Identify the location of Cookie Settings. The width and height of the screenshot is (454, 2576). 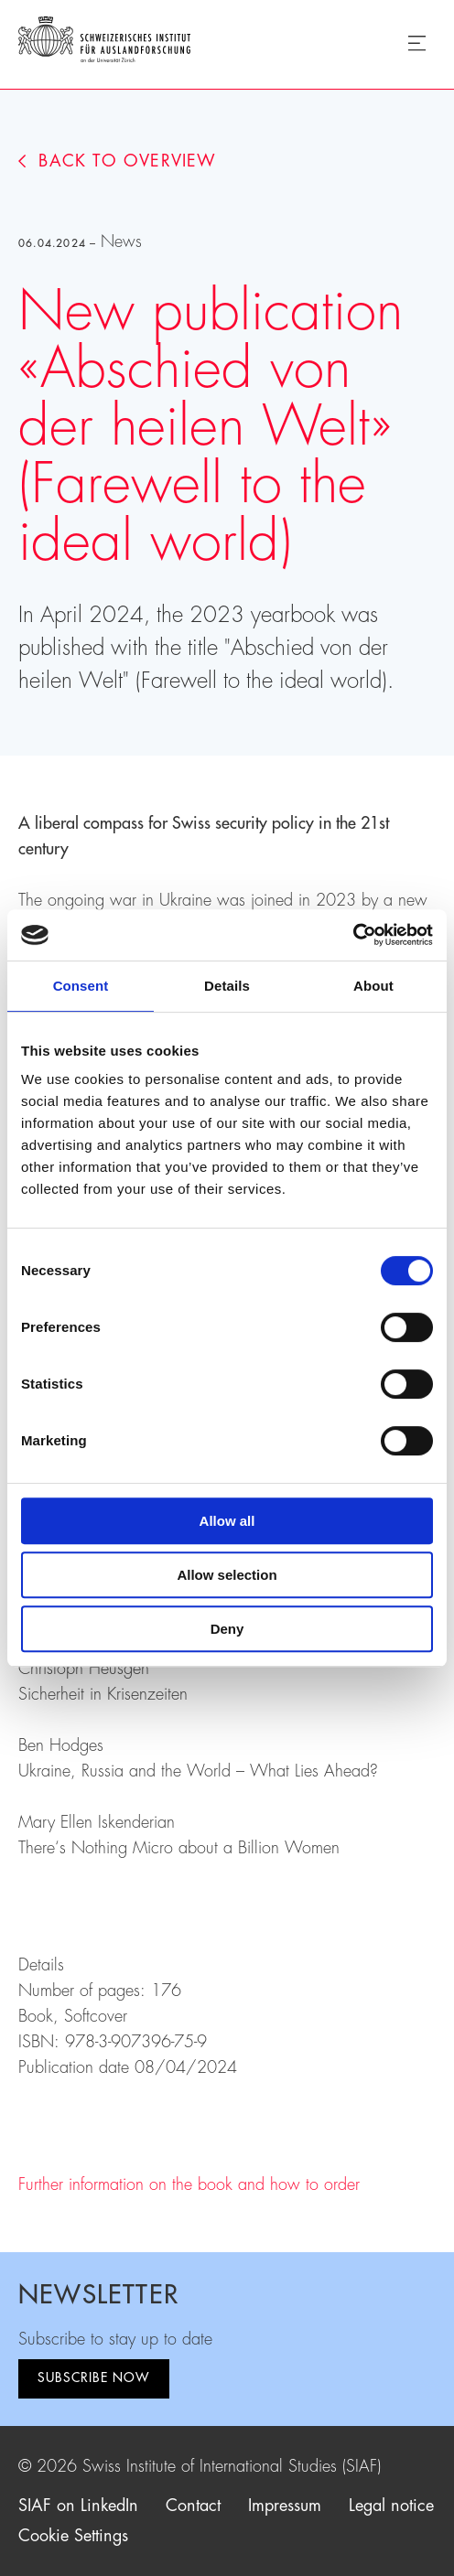
(73, 2536).